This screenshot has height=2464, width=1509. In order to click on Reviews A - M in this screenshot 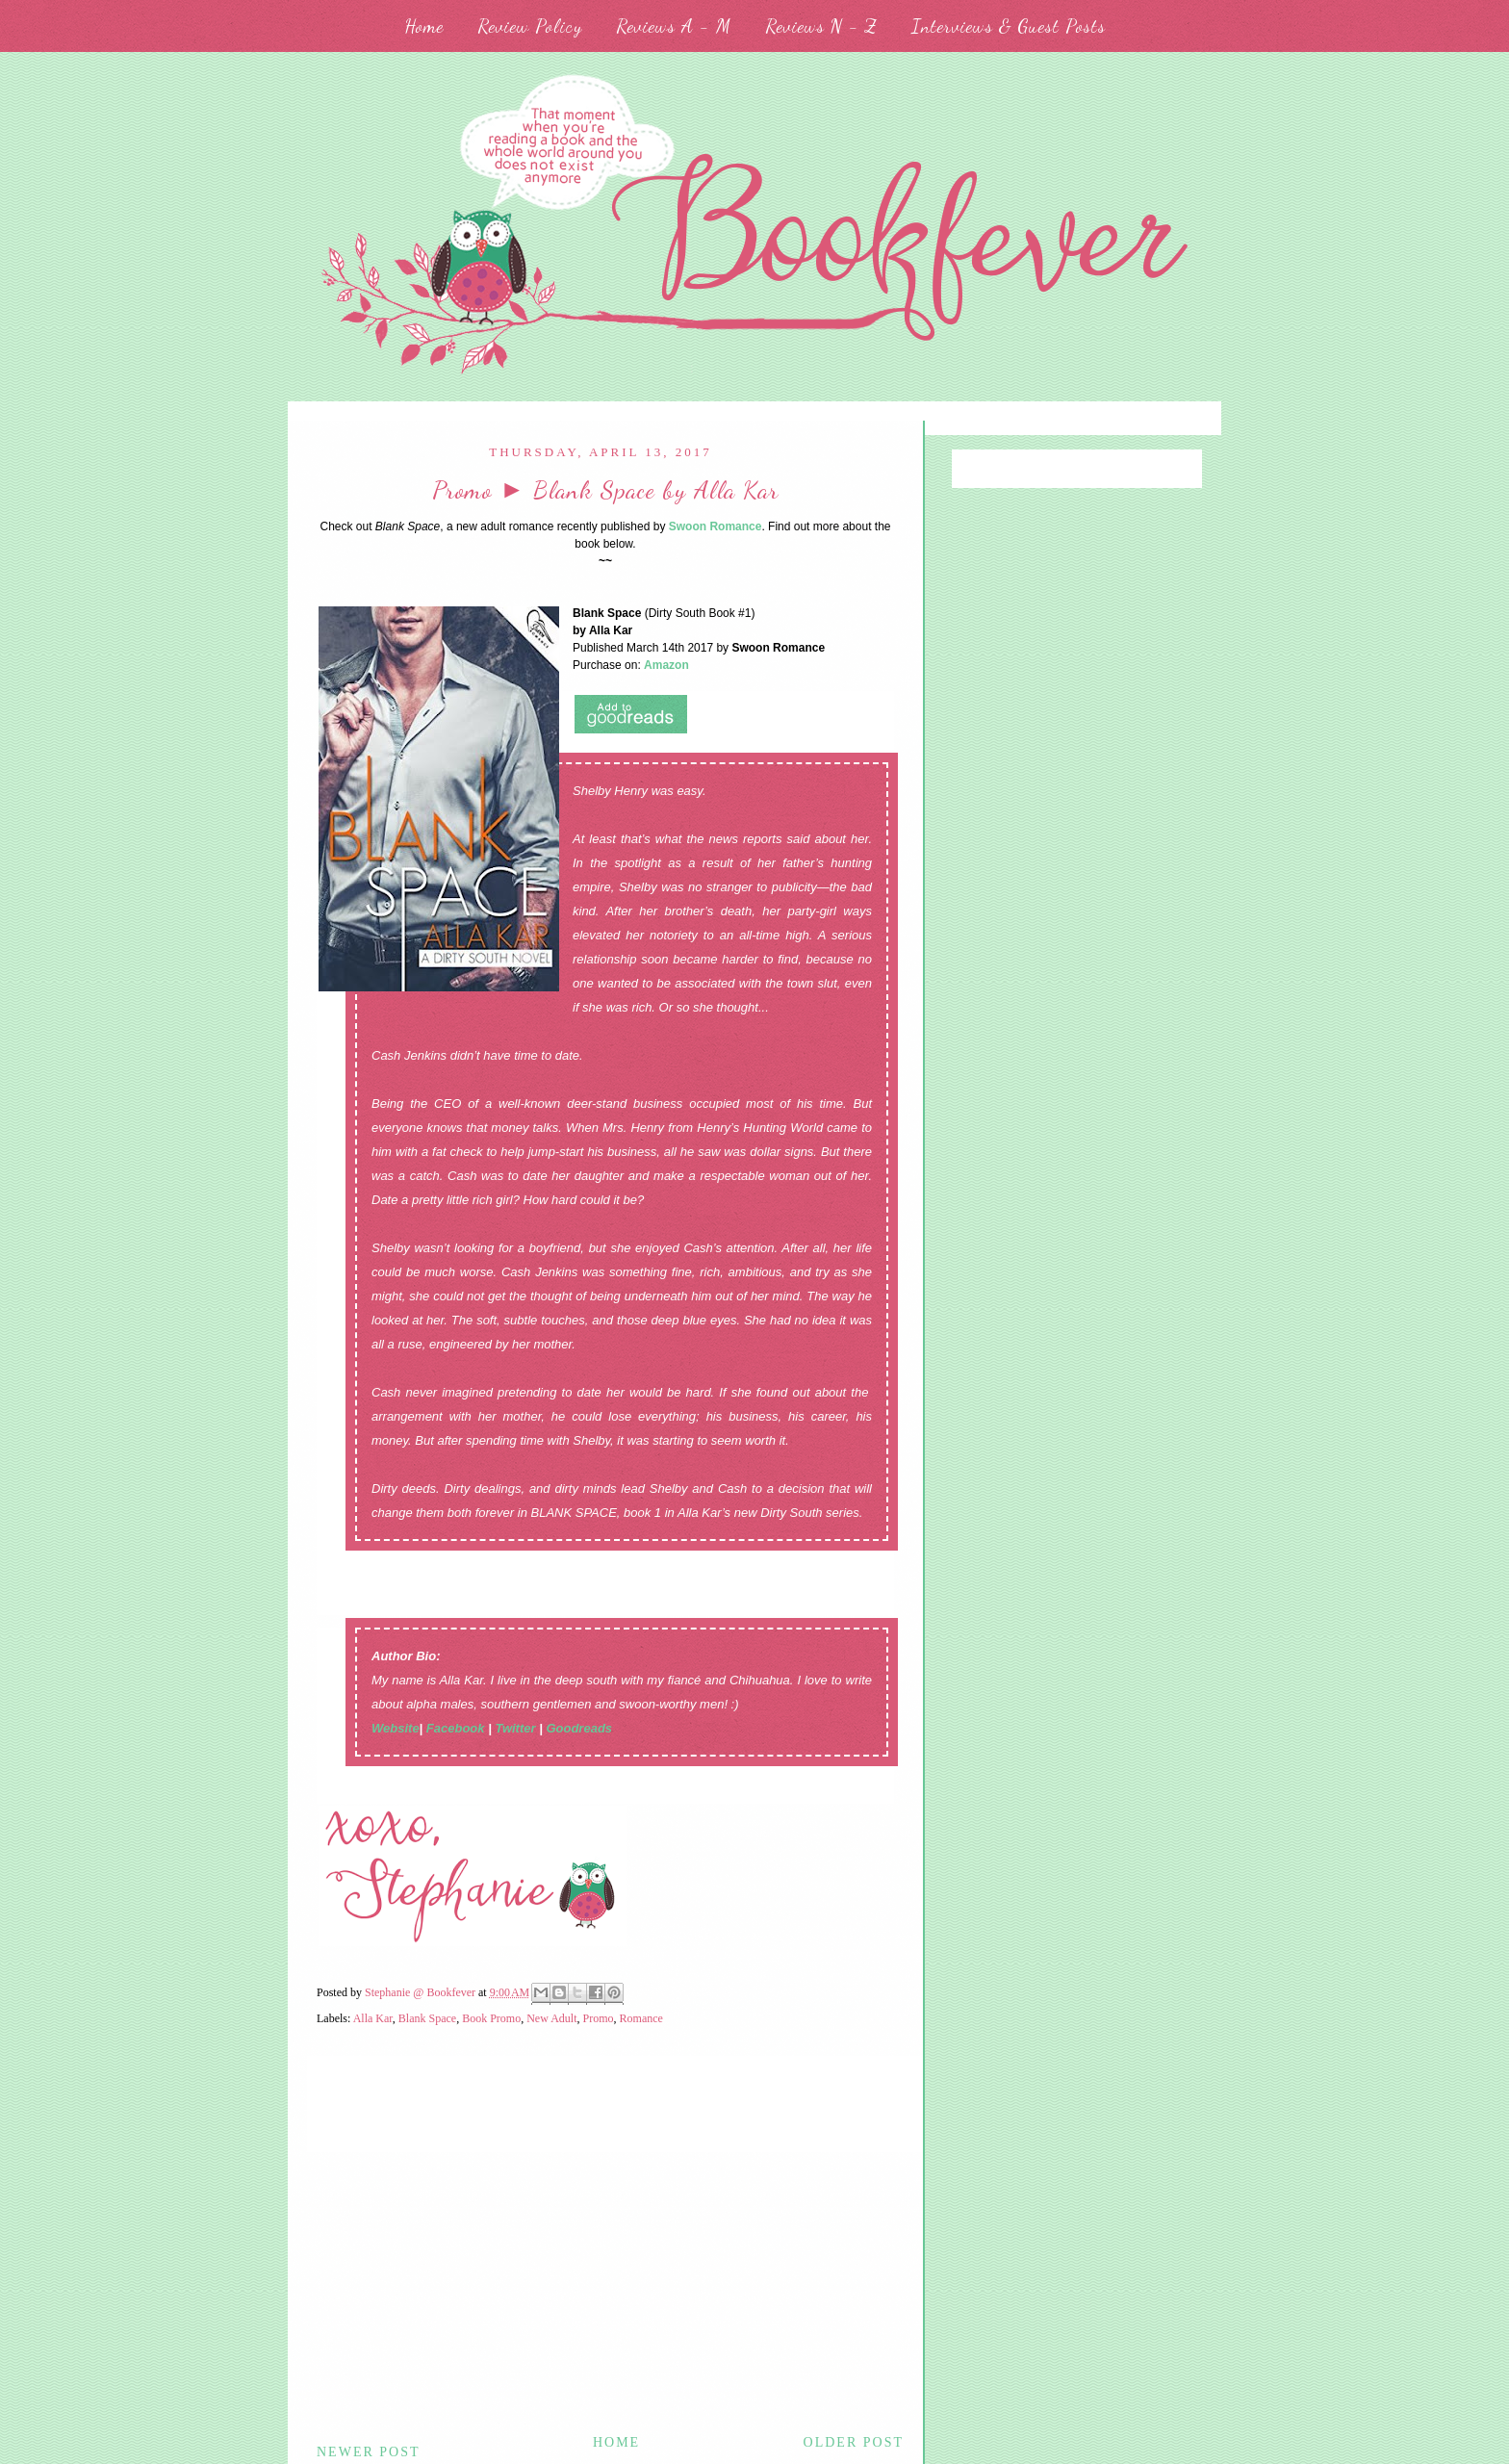, I will do `click(673, 26)`.